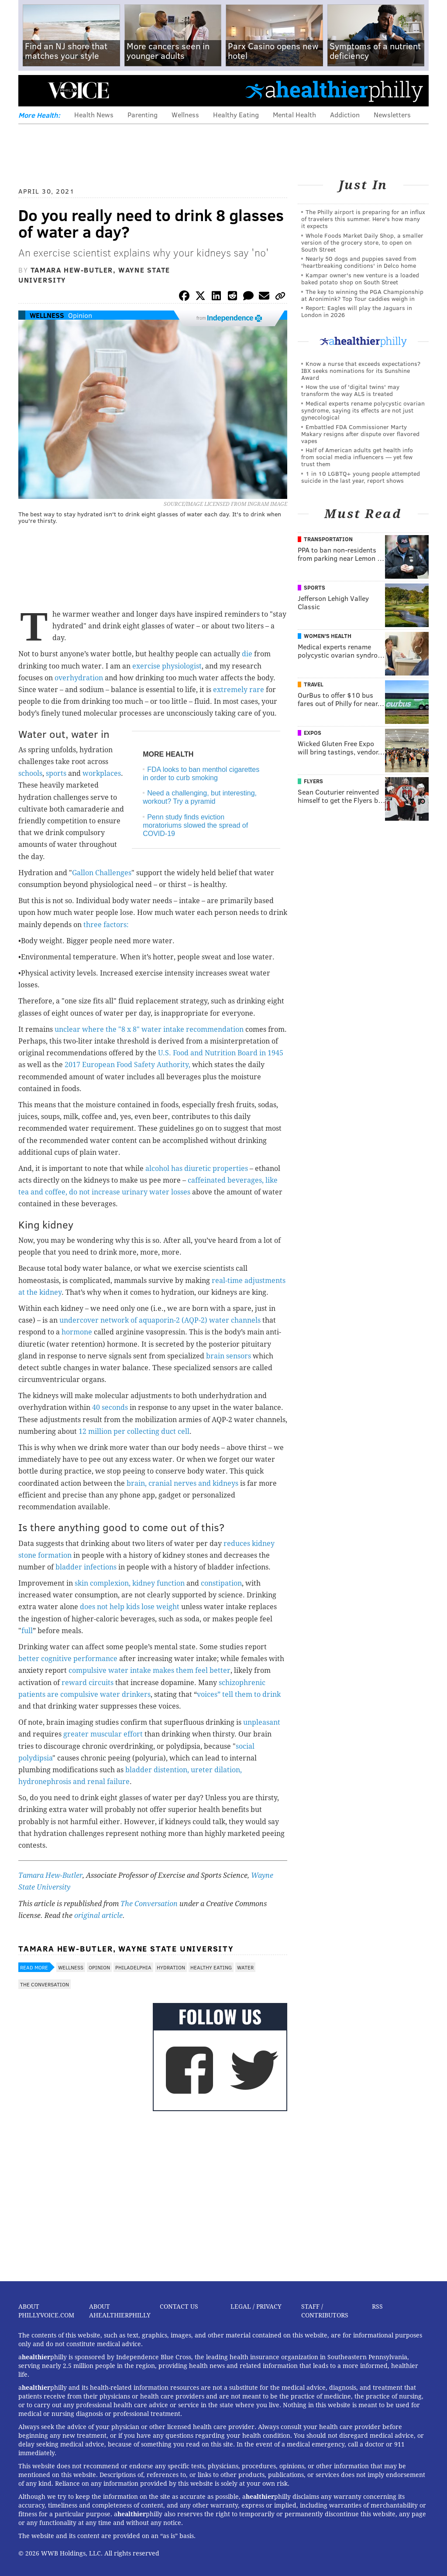 This screenshot has height=2576, width=447. What do you see at coordinates (80, 315) in the screenshot?
I see `Opinion` at bounding box center [80, 315].